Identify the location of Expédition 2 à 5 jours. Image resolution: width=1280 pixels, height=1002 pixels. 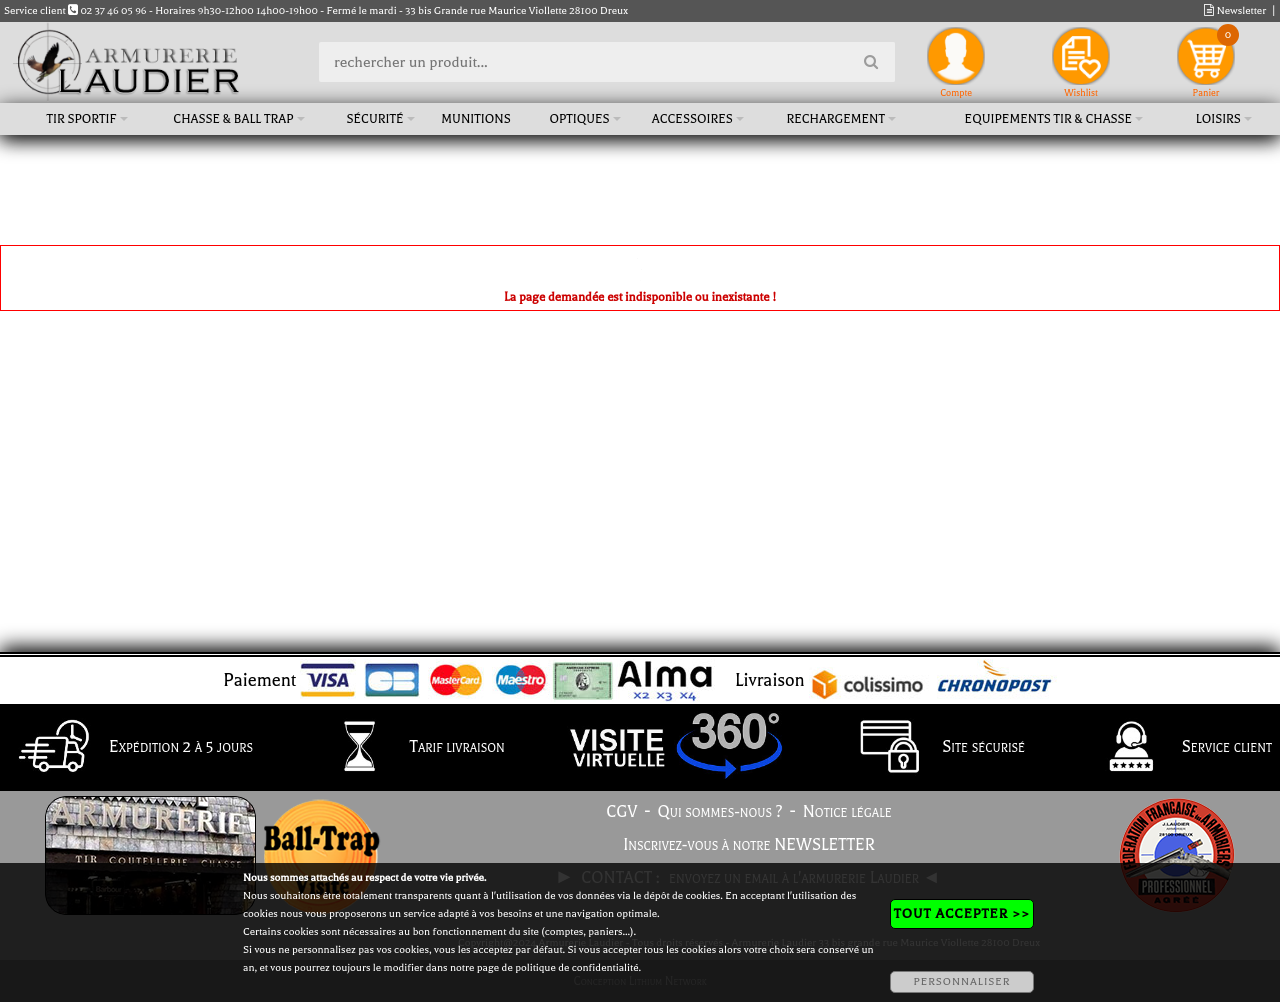
(130, 748).